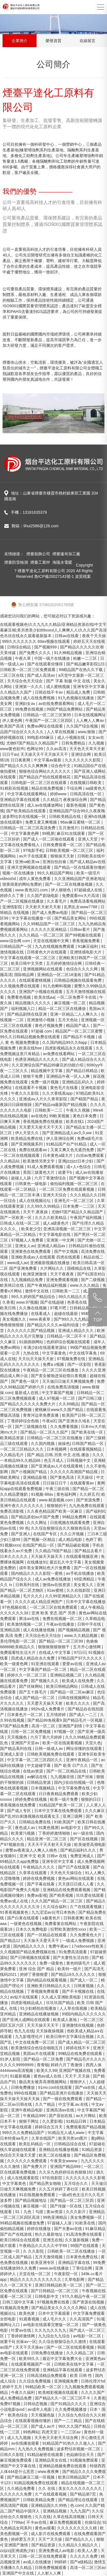 This screenshot has height=2576, width=107. Describe the element at coordinates (16, 2494) in the screenshot. I see `久久久久久久免费` at that location.